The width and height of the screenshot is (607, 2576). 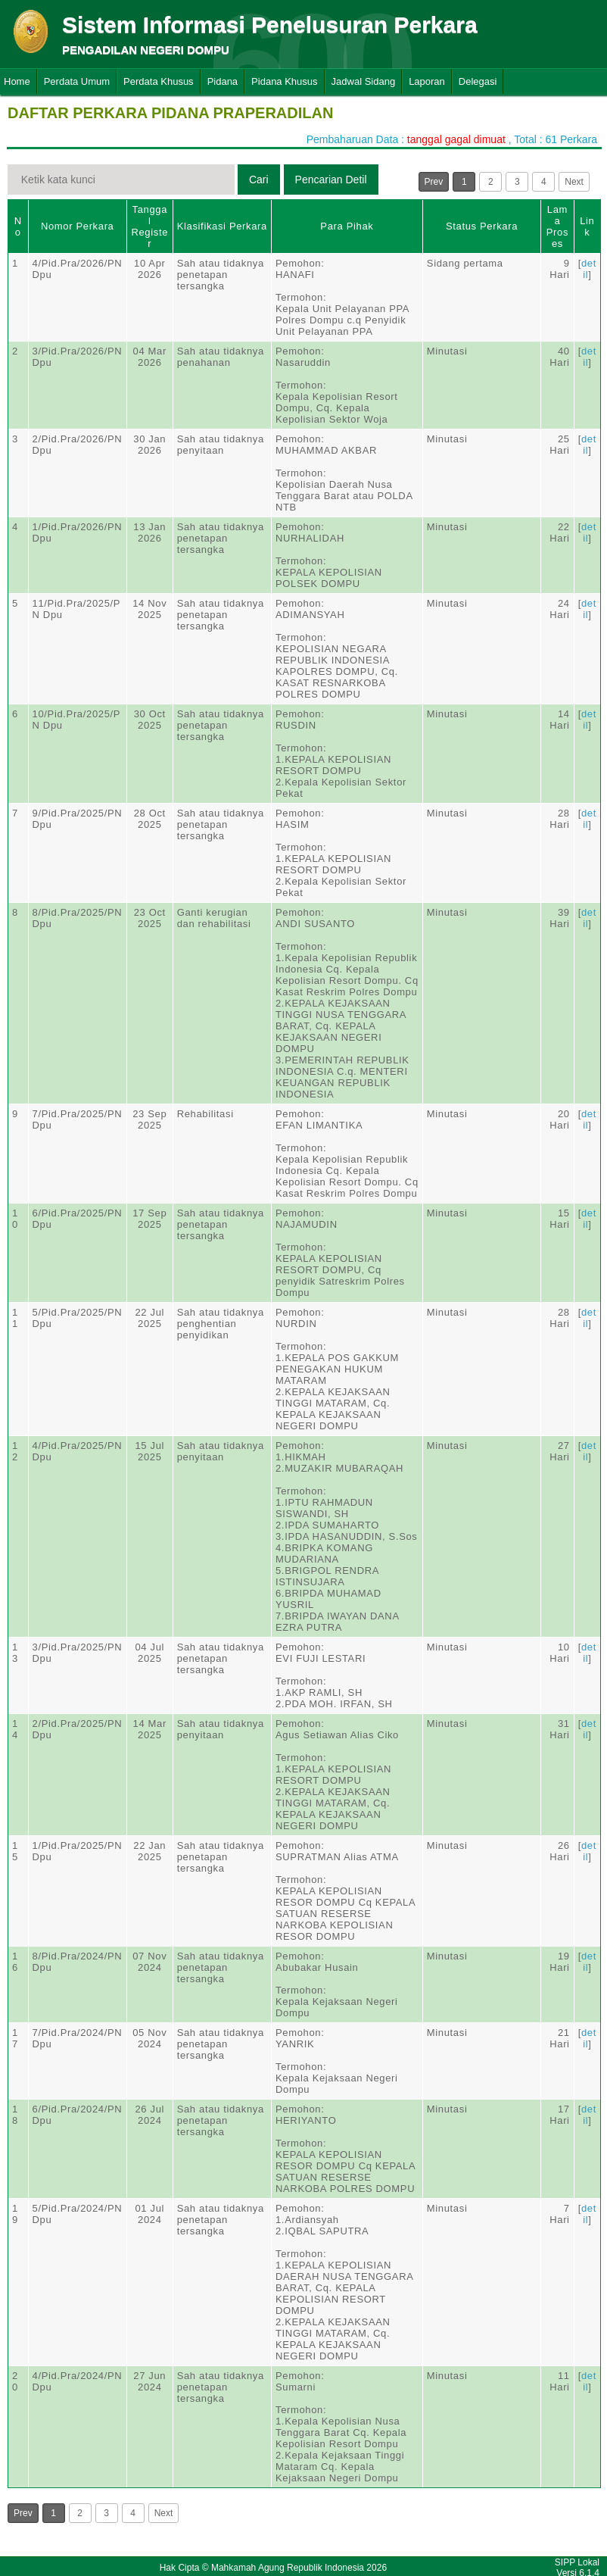 What do you see at coordinates (557, 226) in the screenshot?
I see `Lama Proses` at bounding box center [557, 226].